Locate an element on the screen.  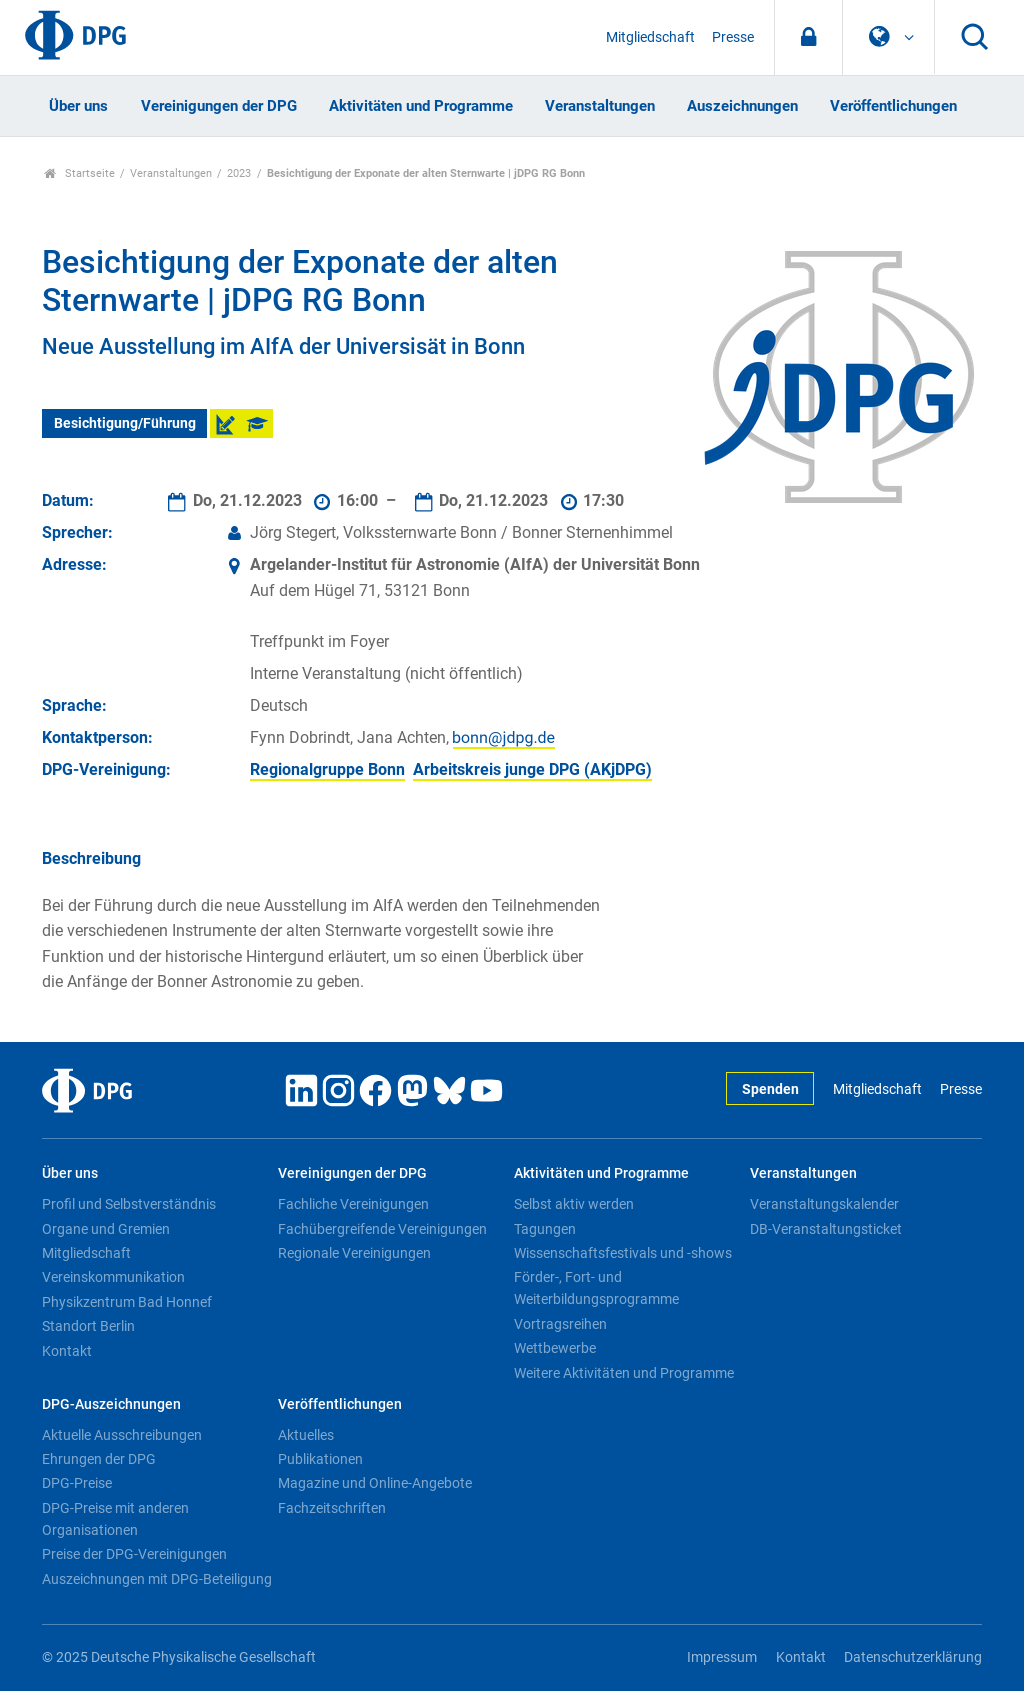
DPG-Auszeichnungen is located at coordinates (111, 1404).